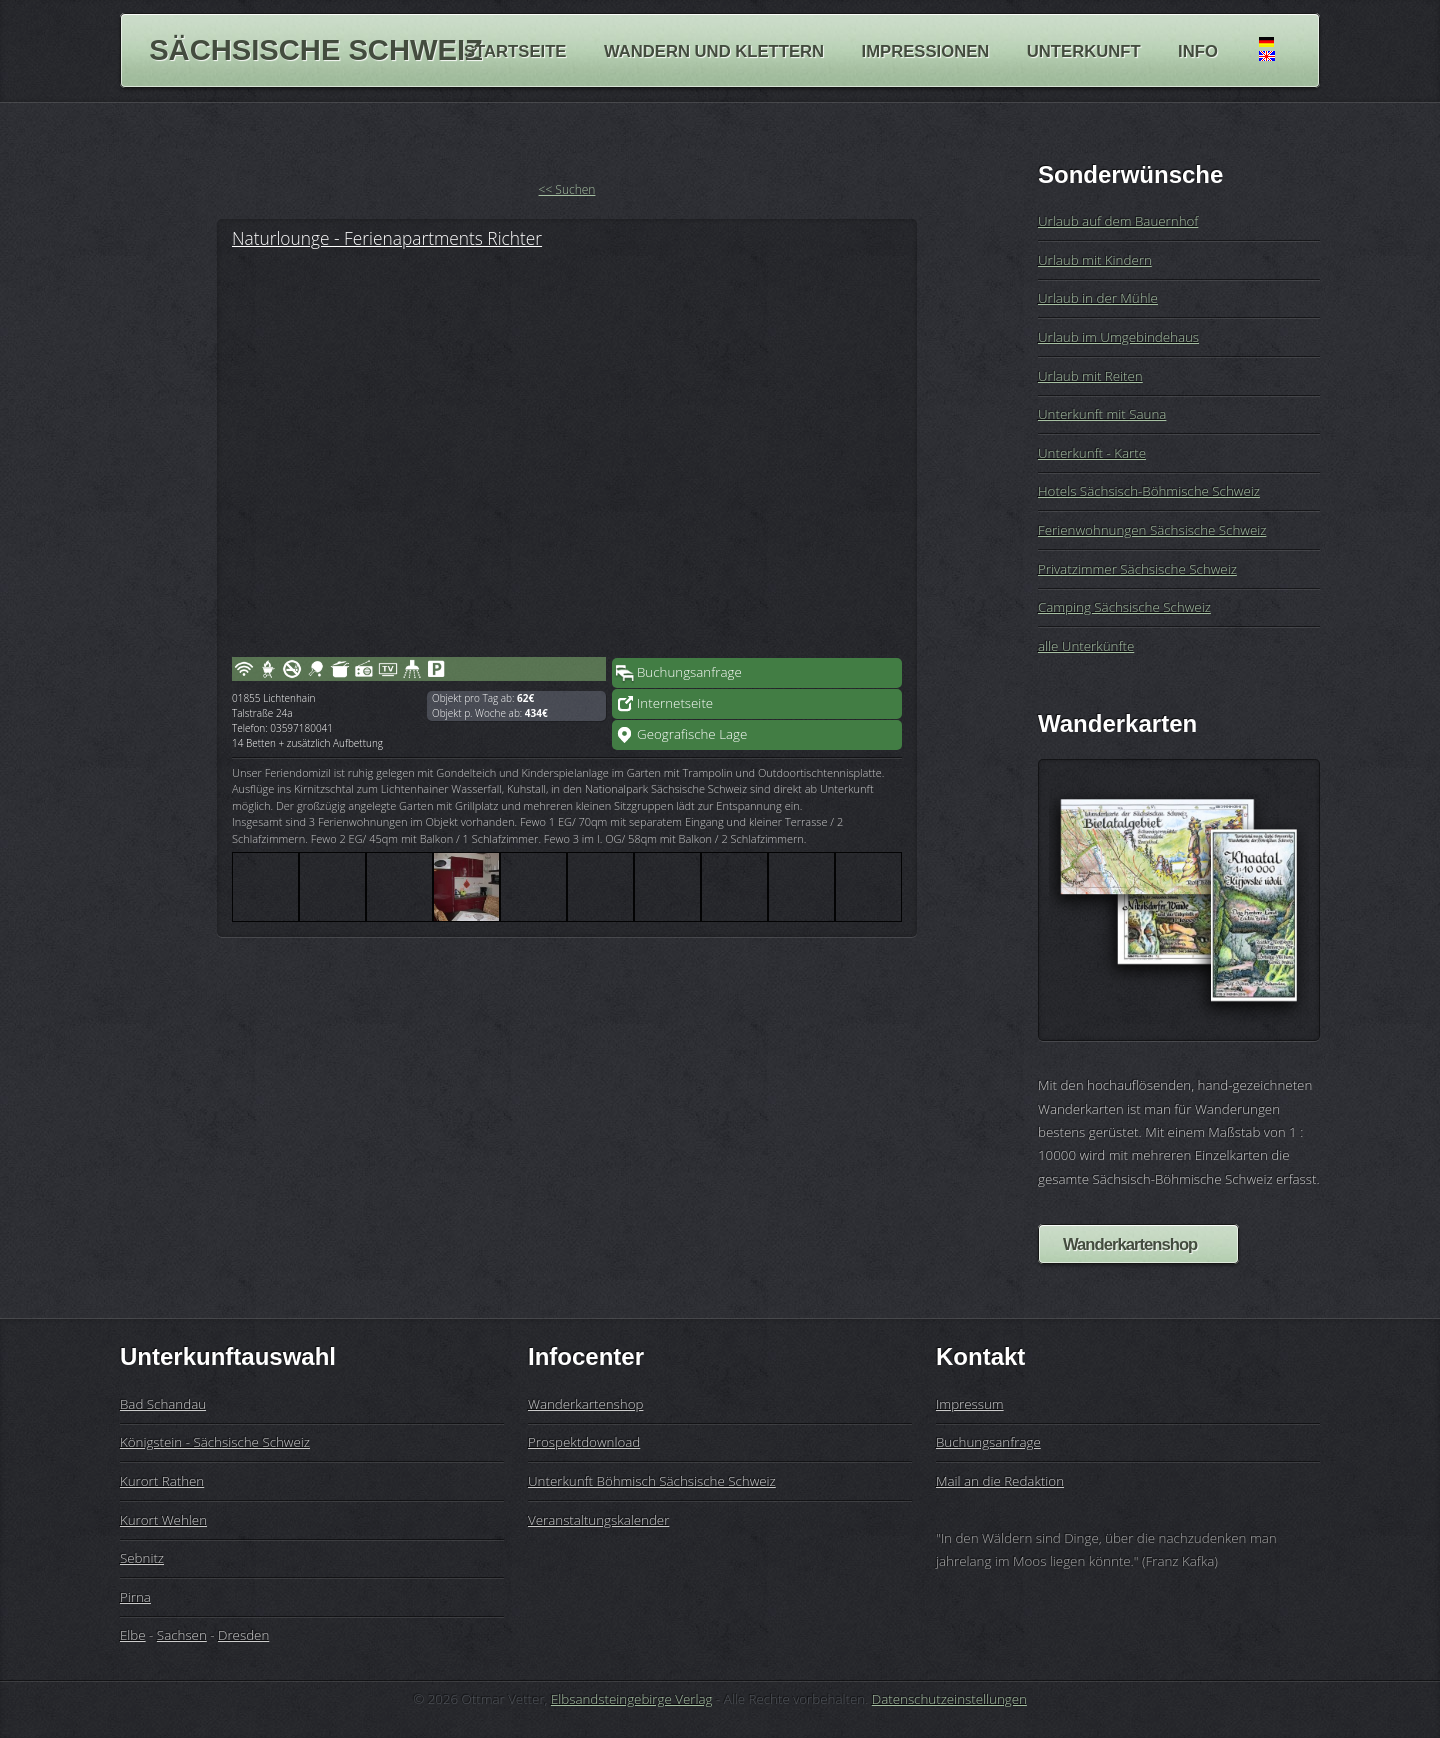 The height and width of the screenshot is (1738, 1440). What do you see at coordinates (135, 1597) in the screenshot?
I see `Pirna` at bounding box center [135, 1597].